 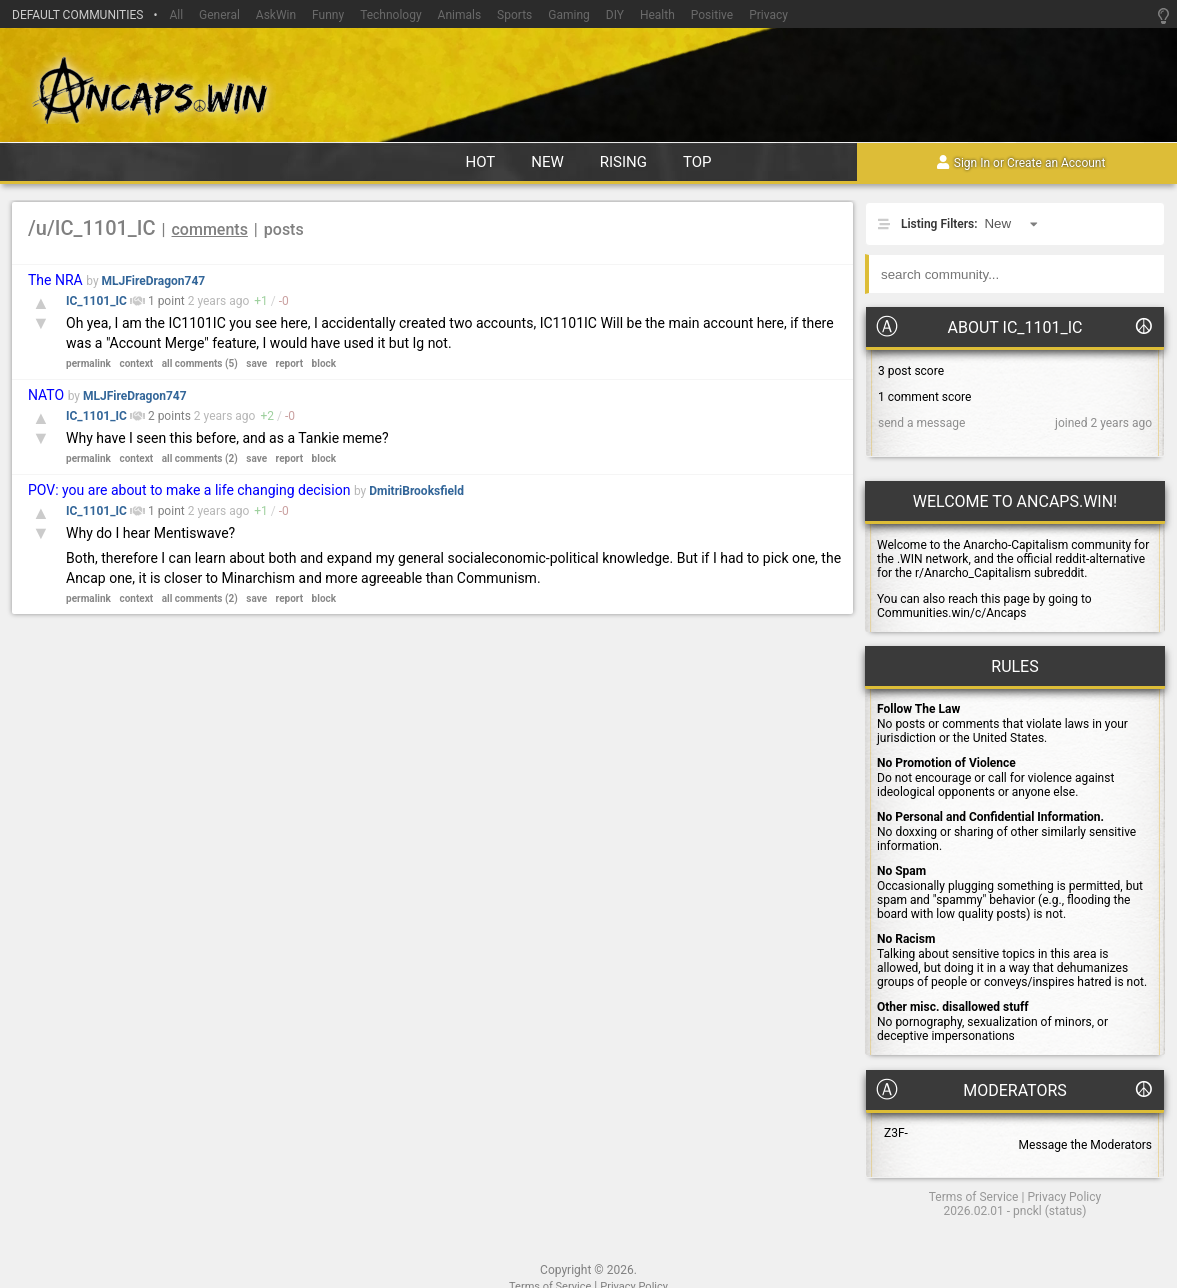 What do you see at coordinates (697, 162) in the screenshot?
I see `top` at bounding box center [697, 162].